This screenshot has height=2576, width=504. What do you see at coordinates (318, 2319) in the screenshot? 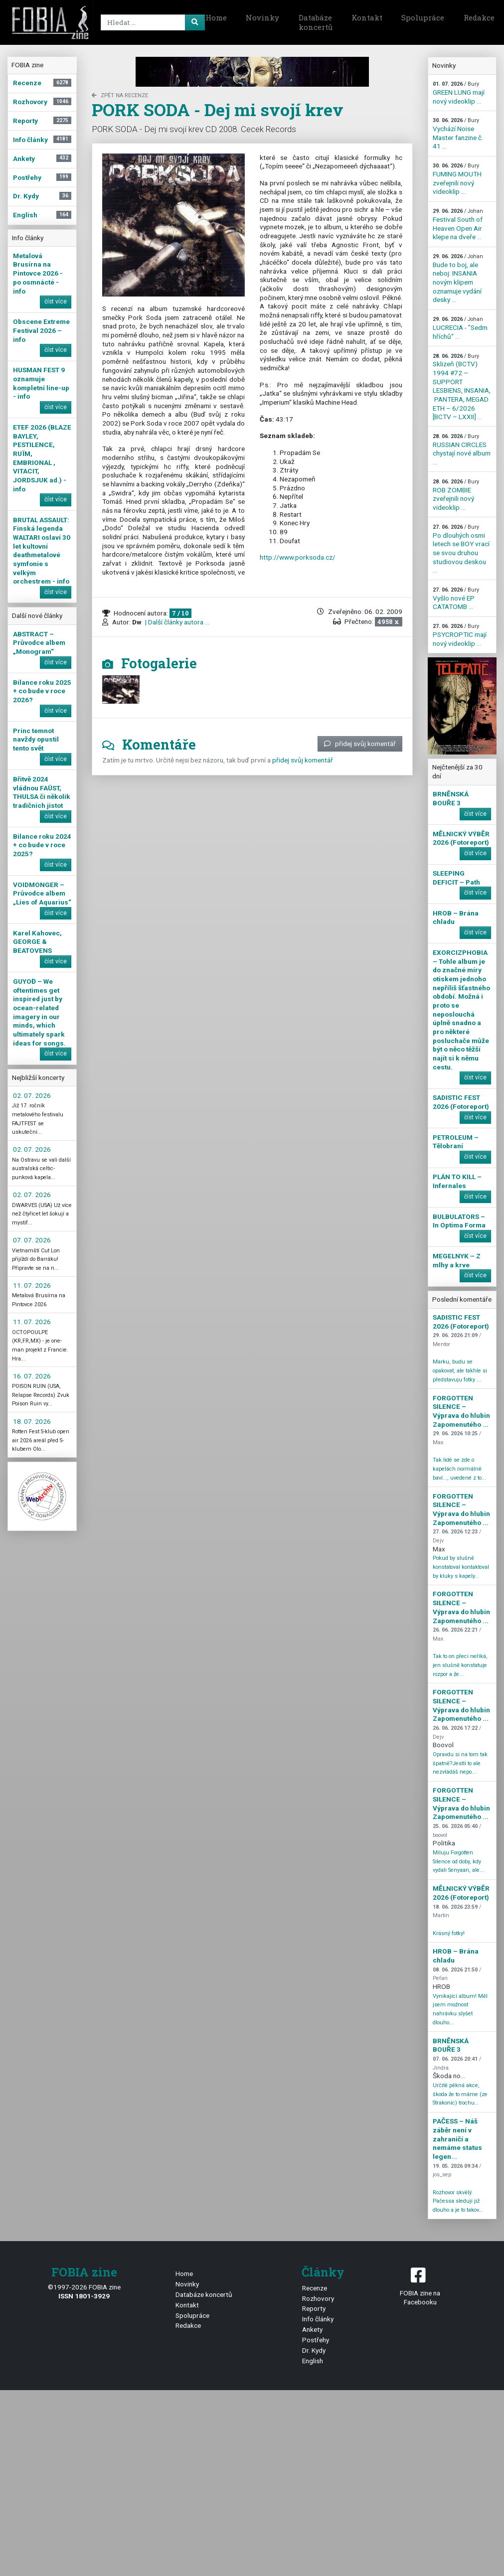
I see `Info články` at bounding box center [318, 2319].